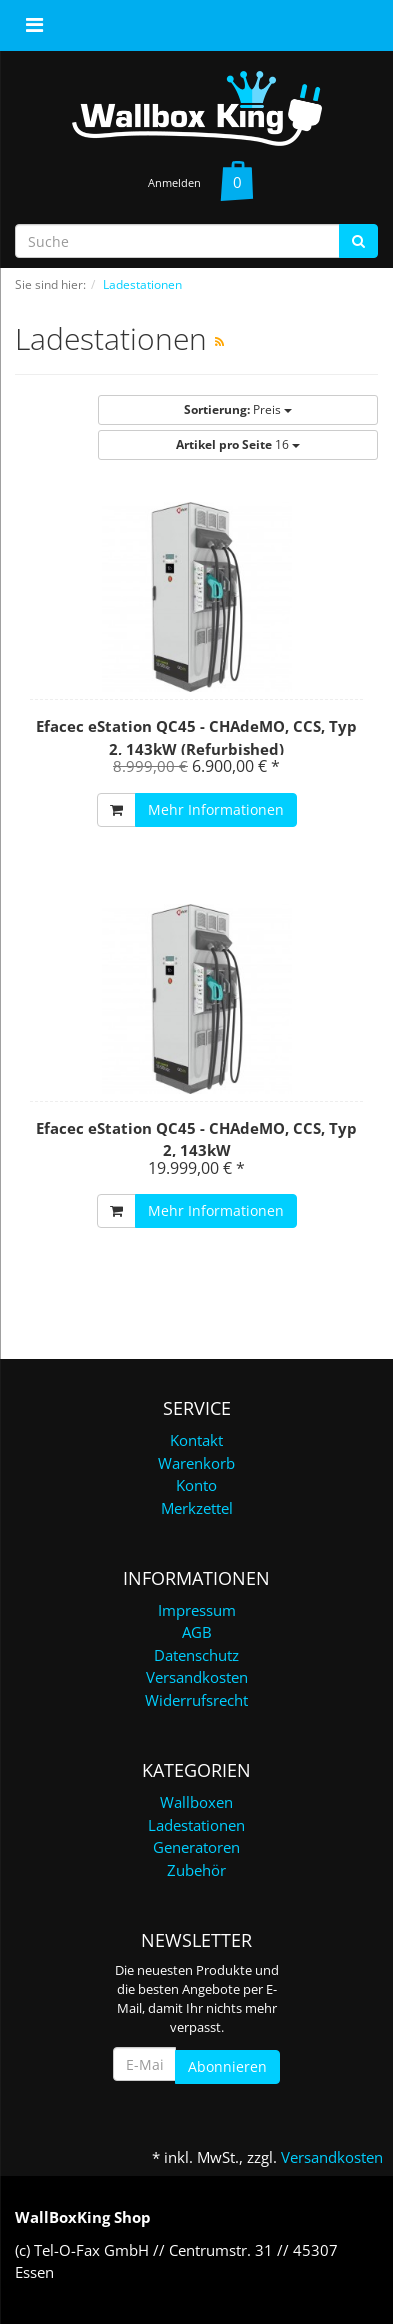  I want to click on Wallboxen, so click(196, 1802).